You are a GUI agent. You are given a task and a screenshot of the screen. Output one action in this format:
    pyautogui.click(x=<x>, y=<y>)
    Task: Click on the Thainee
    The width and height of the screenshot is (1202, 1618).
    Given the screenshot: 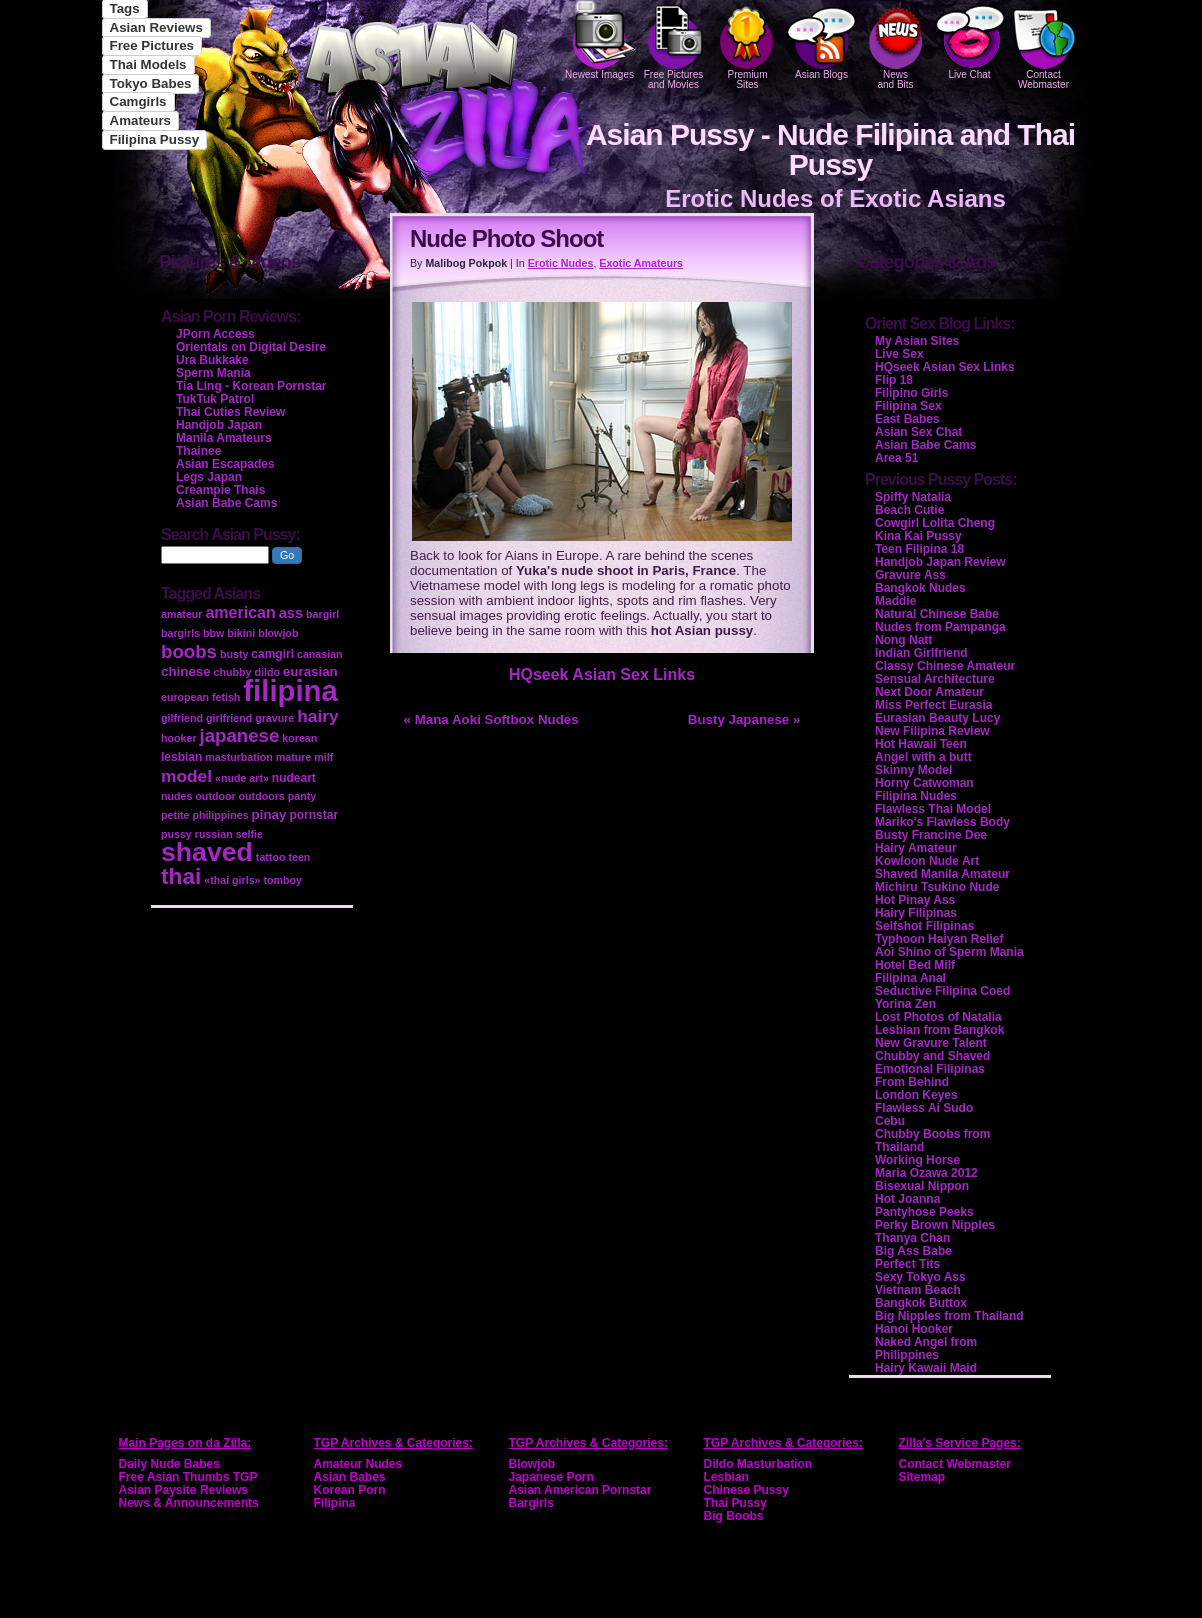 What is the action you would take?
    pyautogui.click(x=198, y=451)
    